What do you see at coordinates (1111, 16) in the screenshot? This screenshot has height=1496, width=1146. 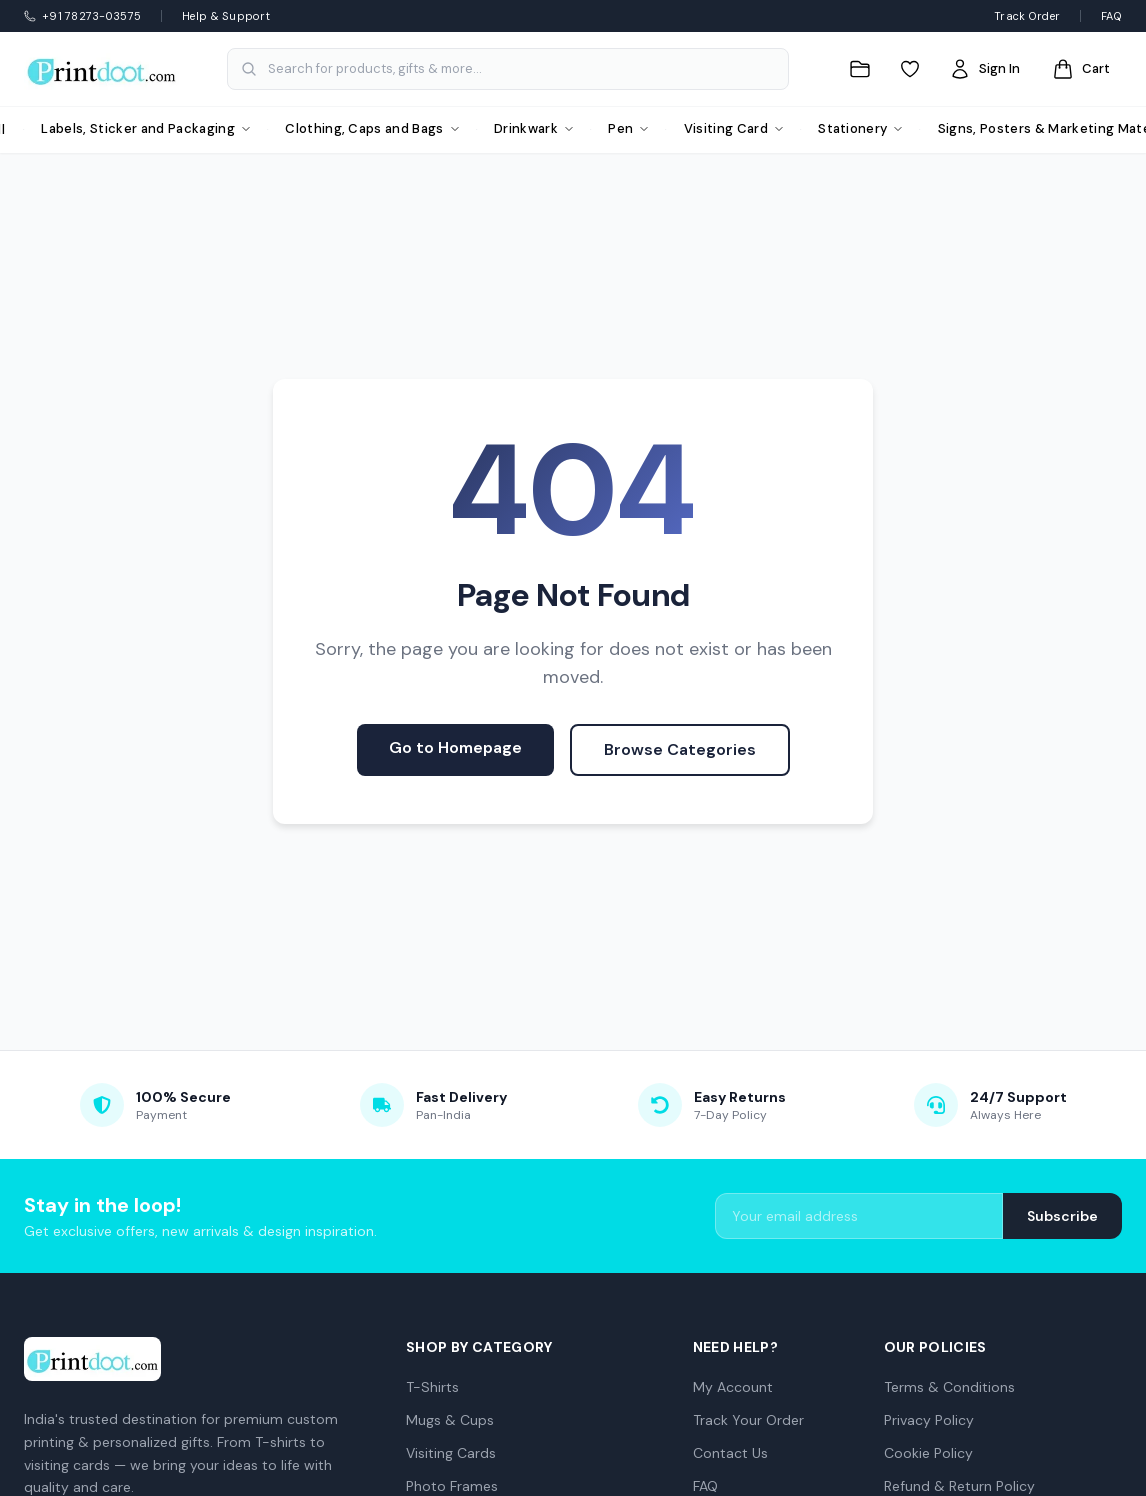 I see `FAQ` at bounding box center [1111, 16].